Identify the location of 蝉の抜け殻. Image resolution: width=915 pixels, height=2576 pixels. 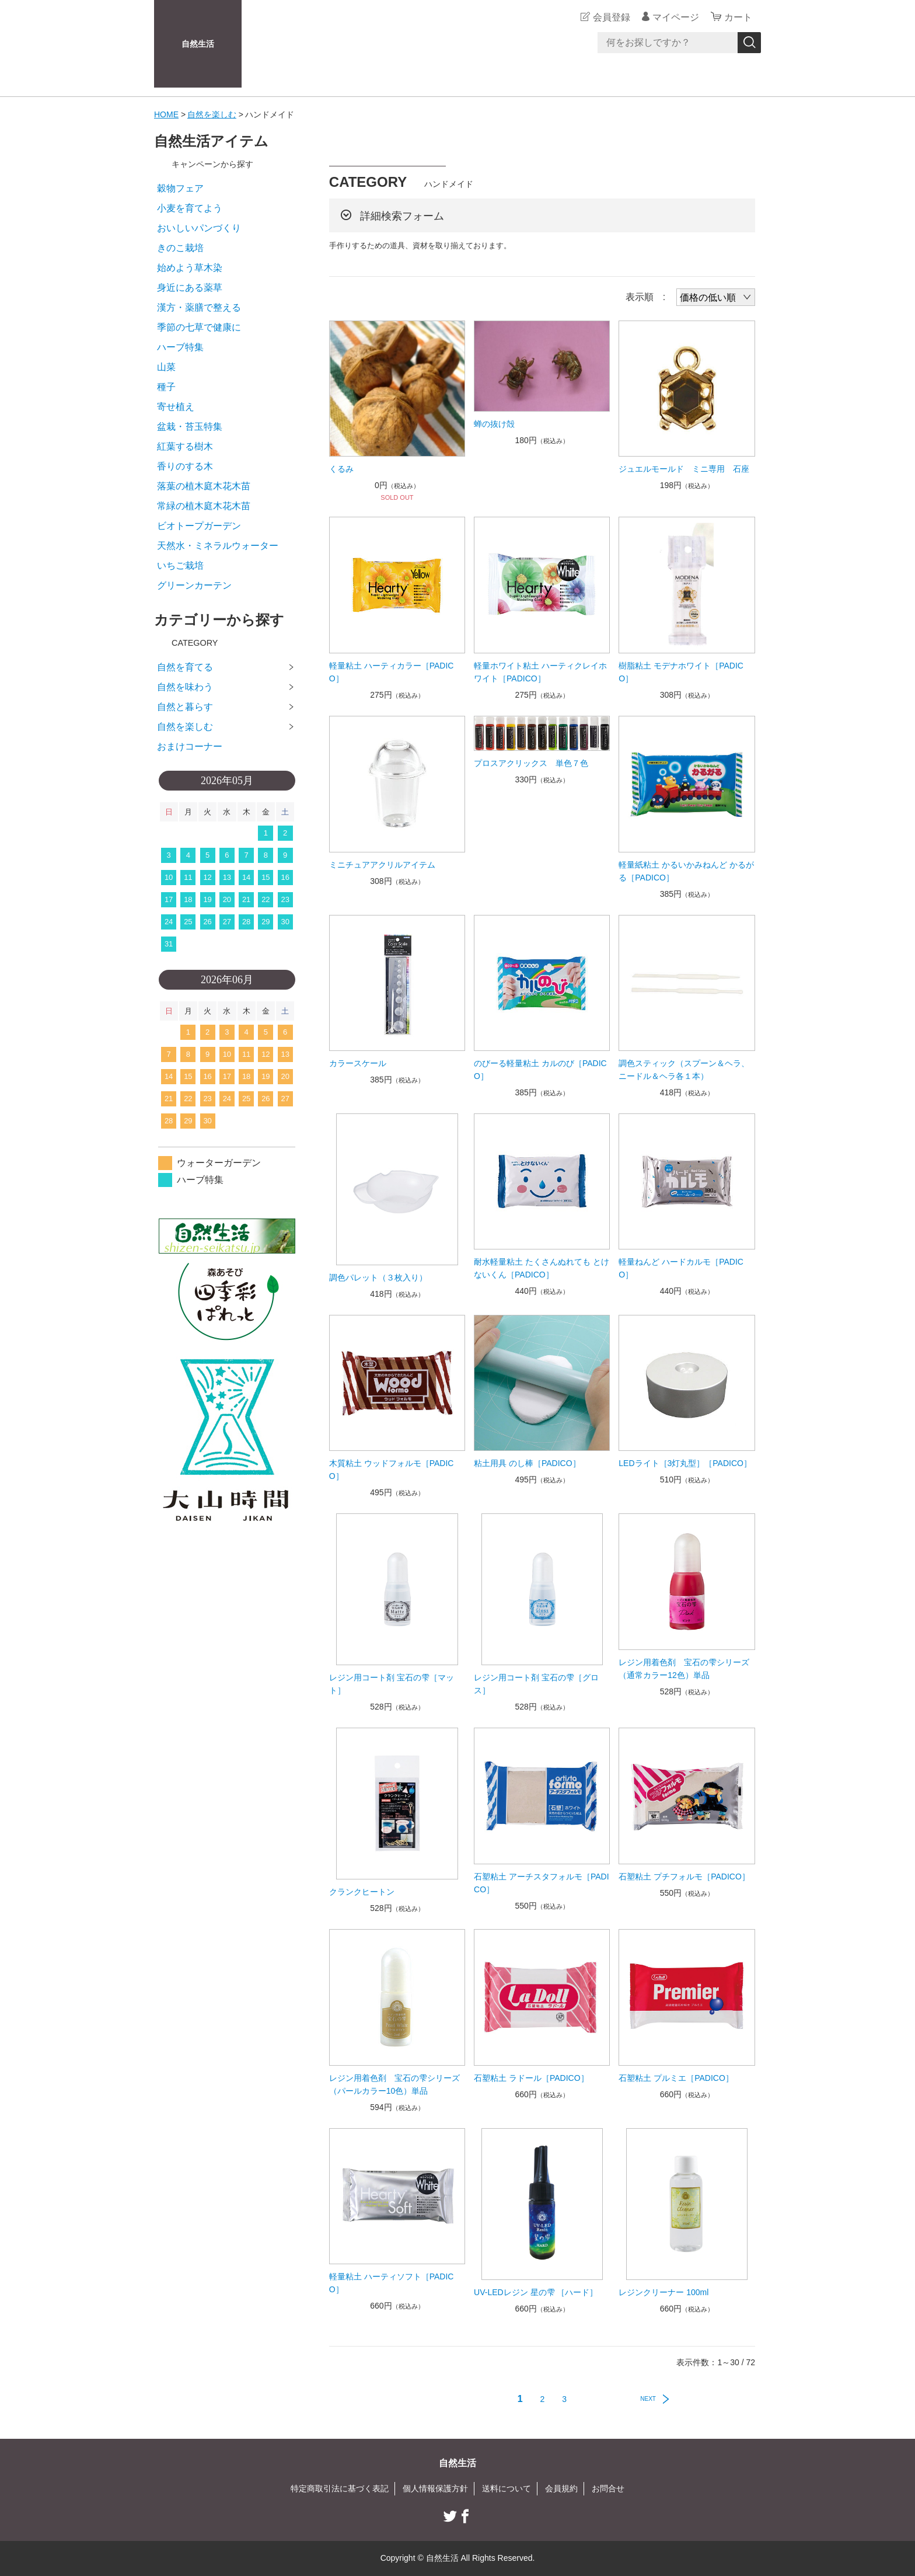
(494, 424).